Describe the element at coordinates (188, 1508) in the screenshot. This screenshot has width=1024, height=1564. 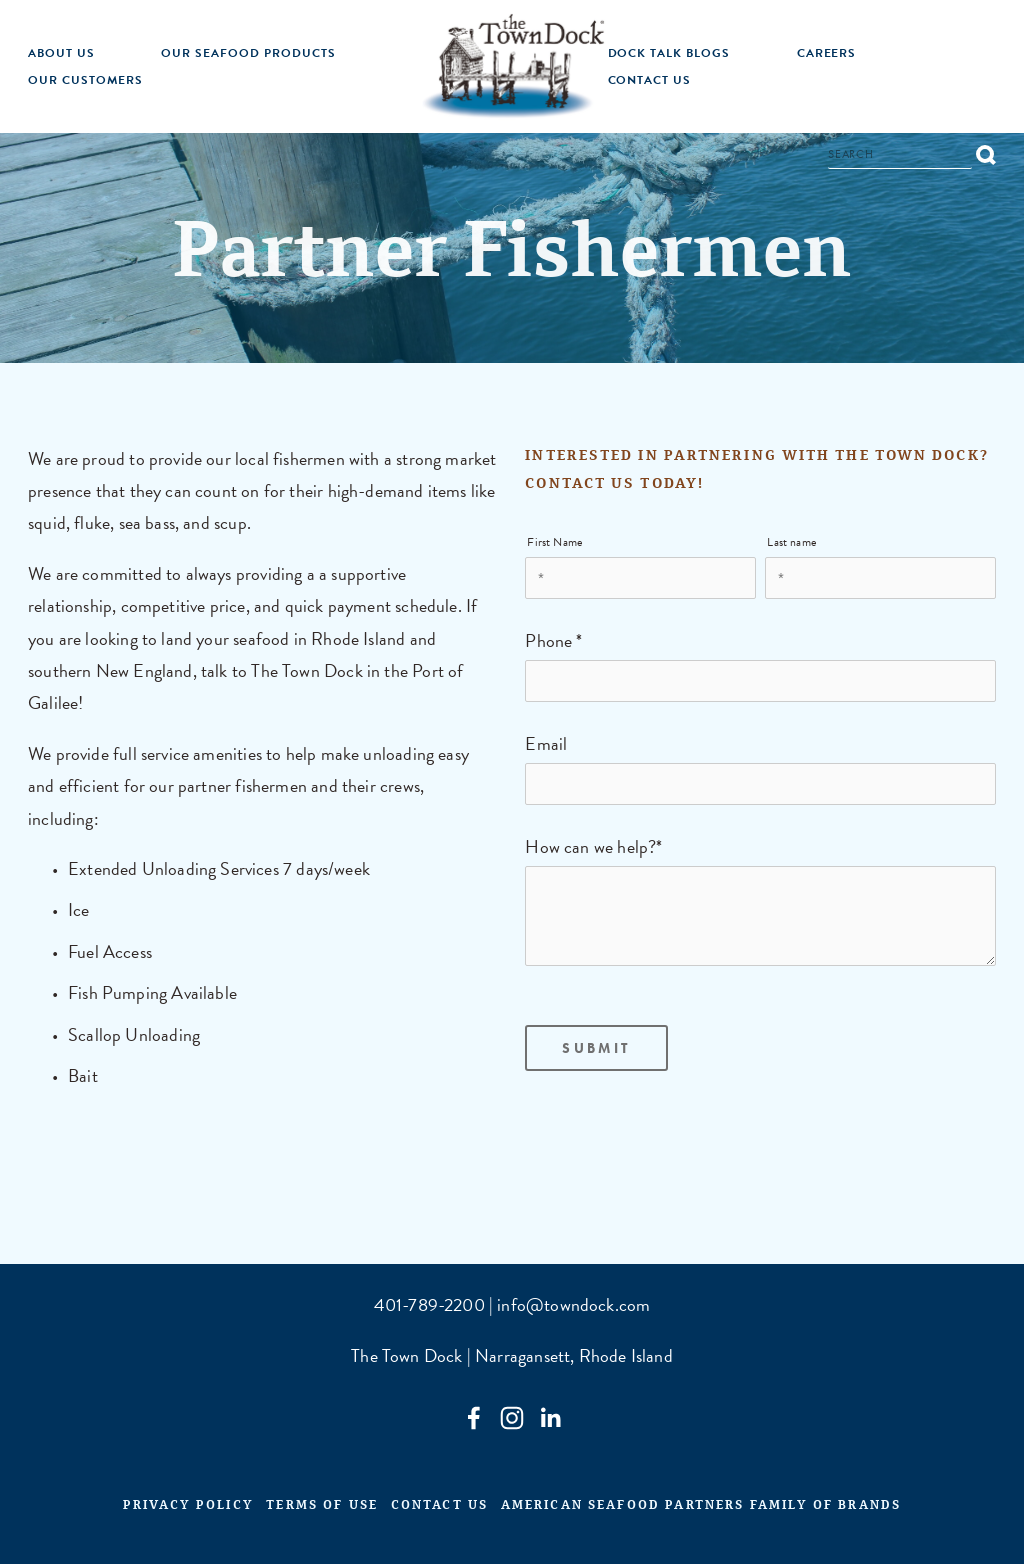
I see `Privacy Policy [menuitem]` at that location.